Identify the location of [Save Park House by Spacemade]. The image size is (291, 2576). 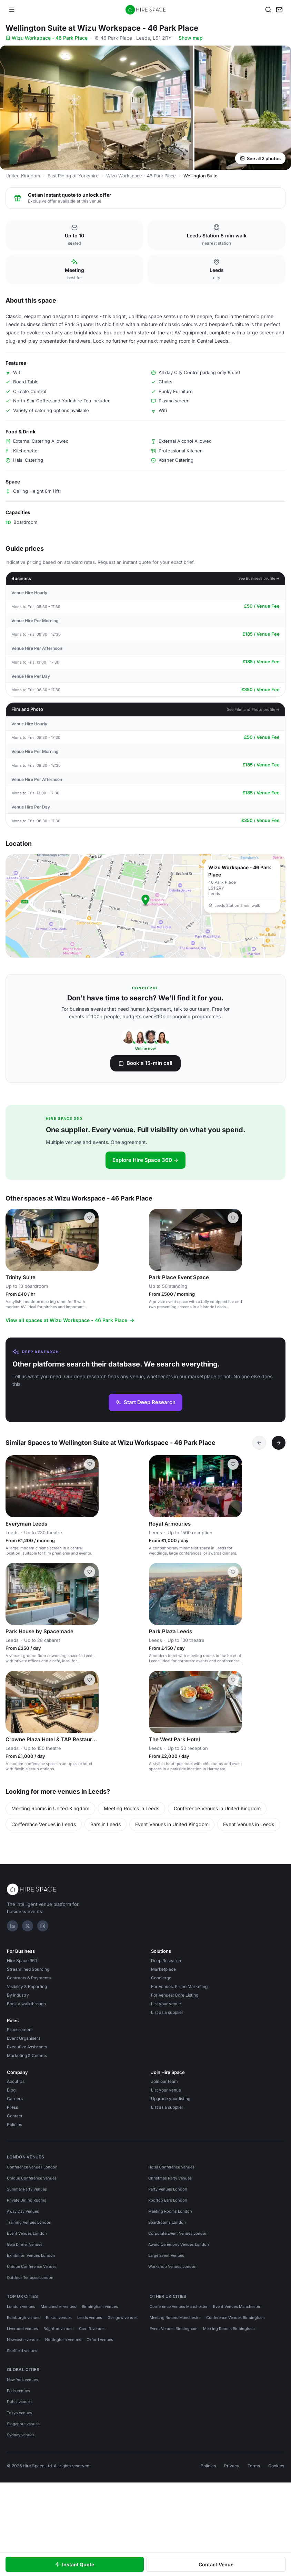
(89, 1571).